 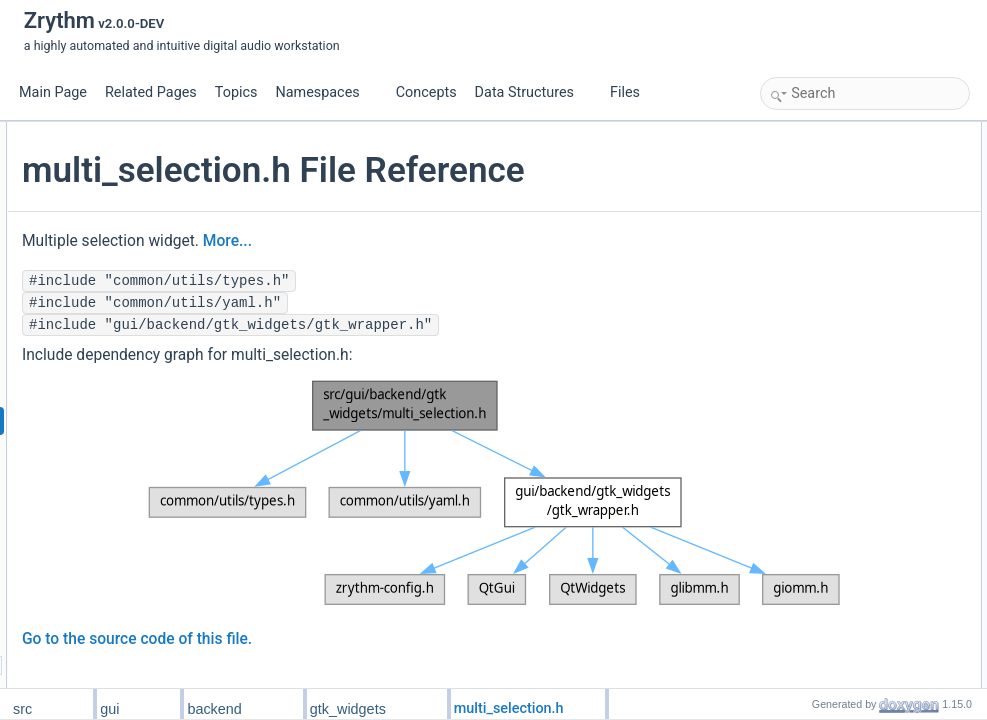 I want to click on object, so click(x=798, y=331).